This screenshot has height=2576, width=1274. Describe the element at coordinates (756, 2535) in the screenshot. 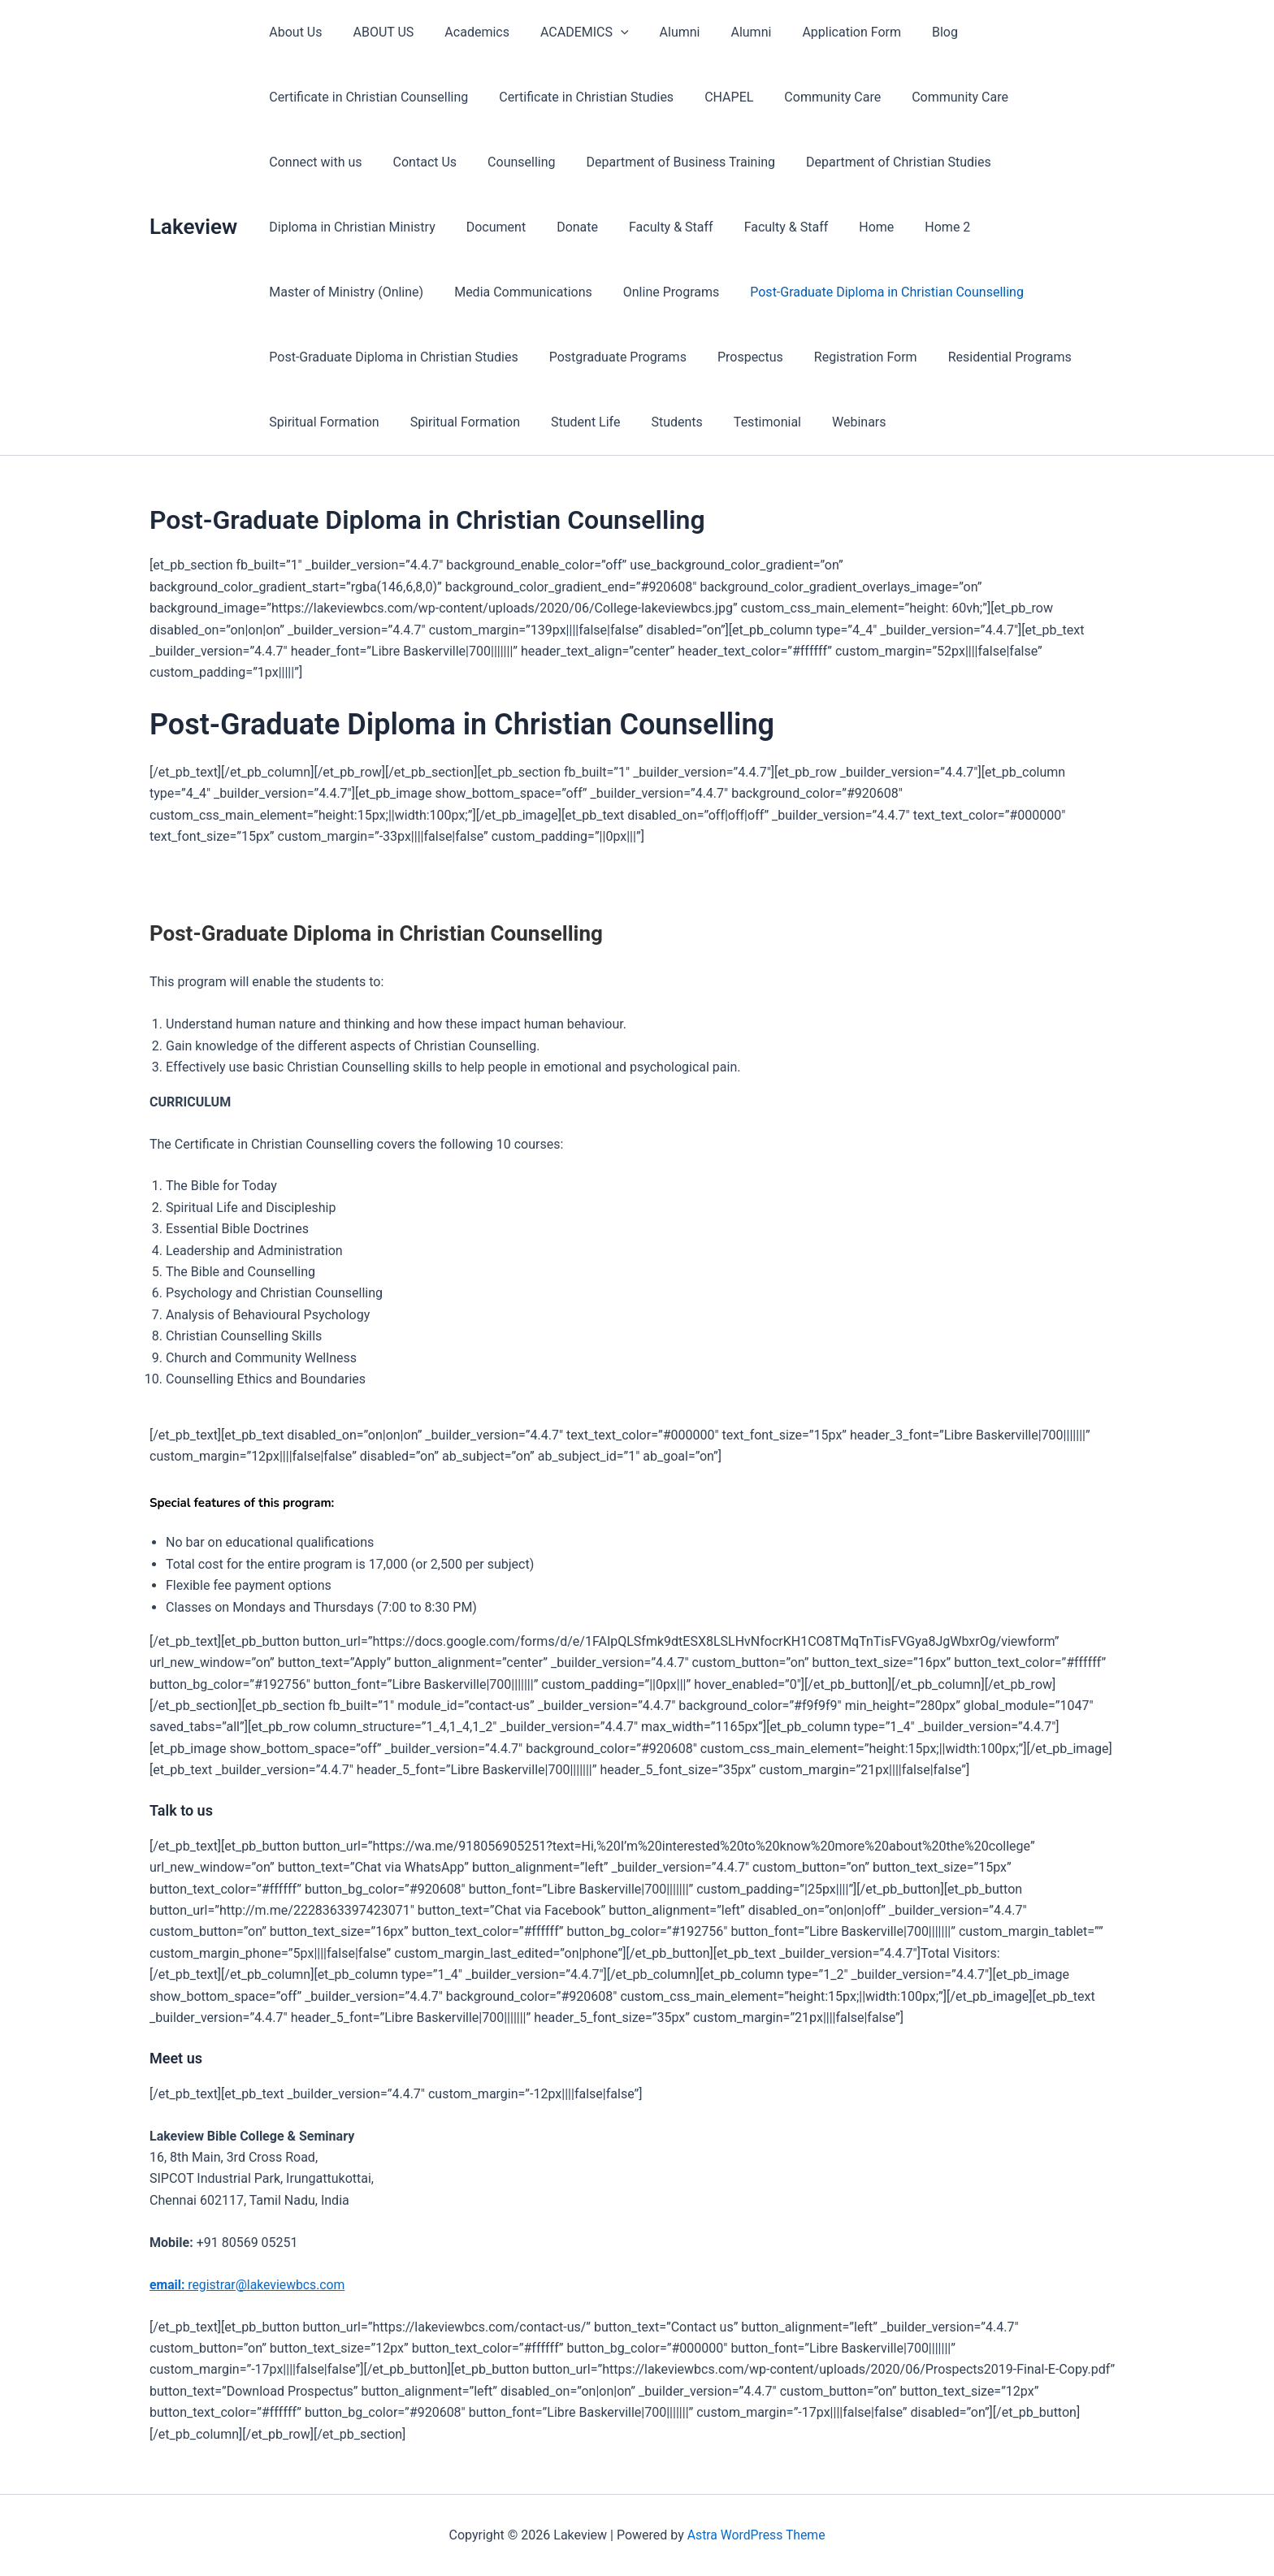

I see `Astra WordPress Theme` at that location.